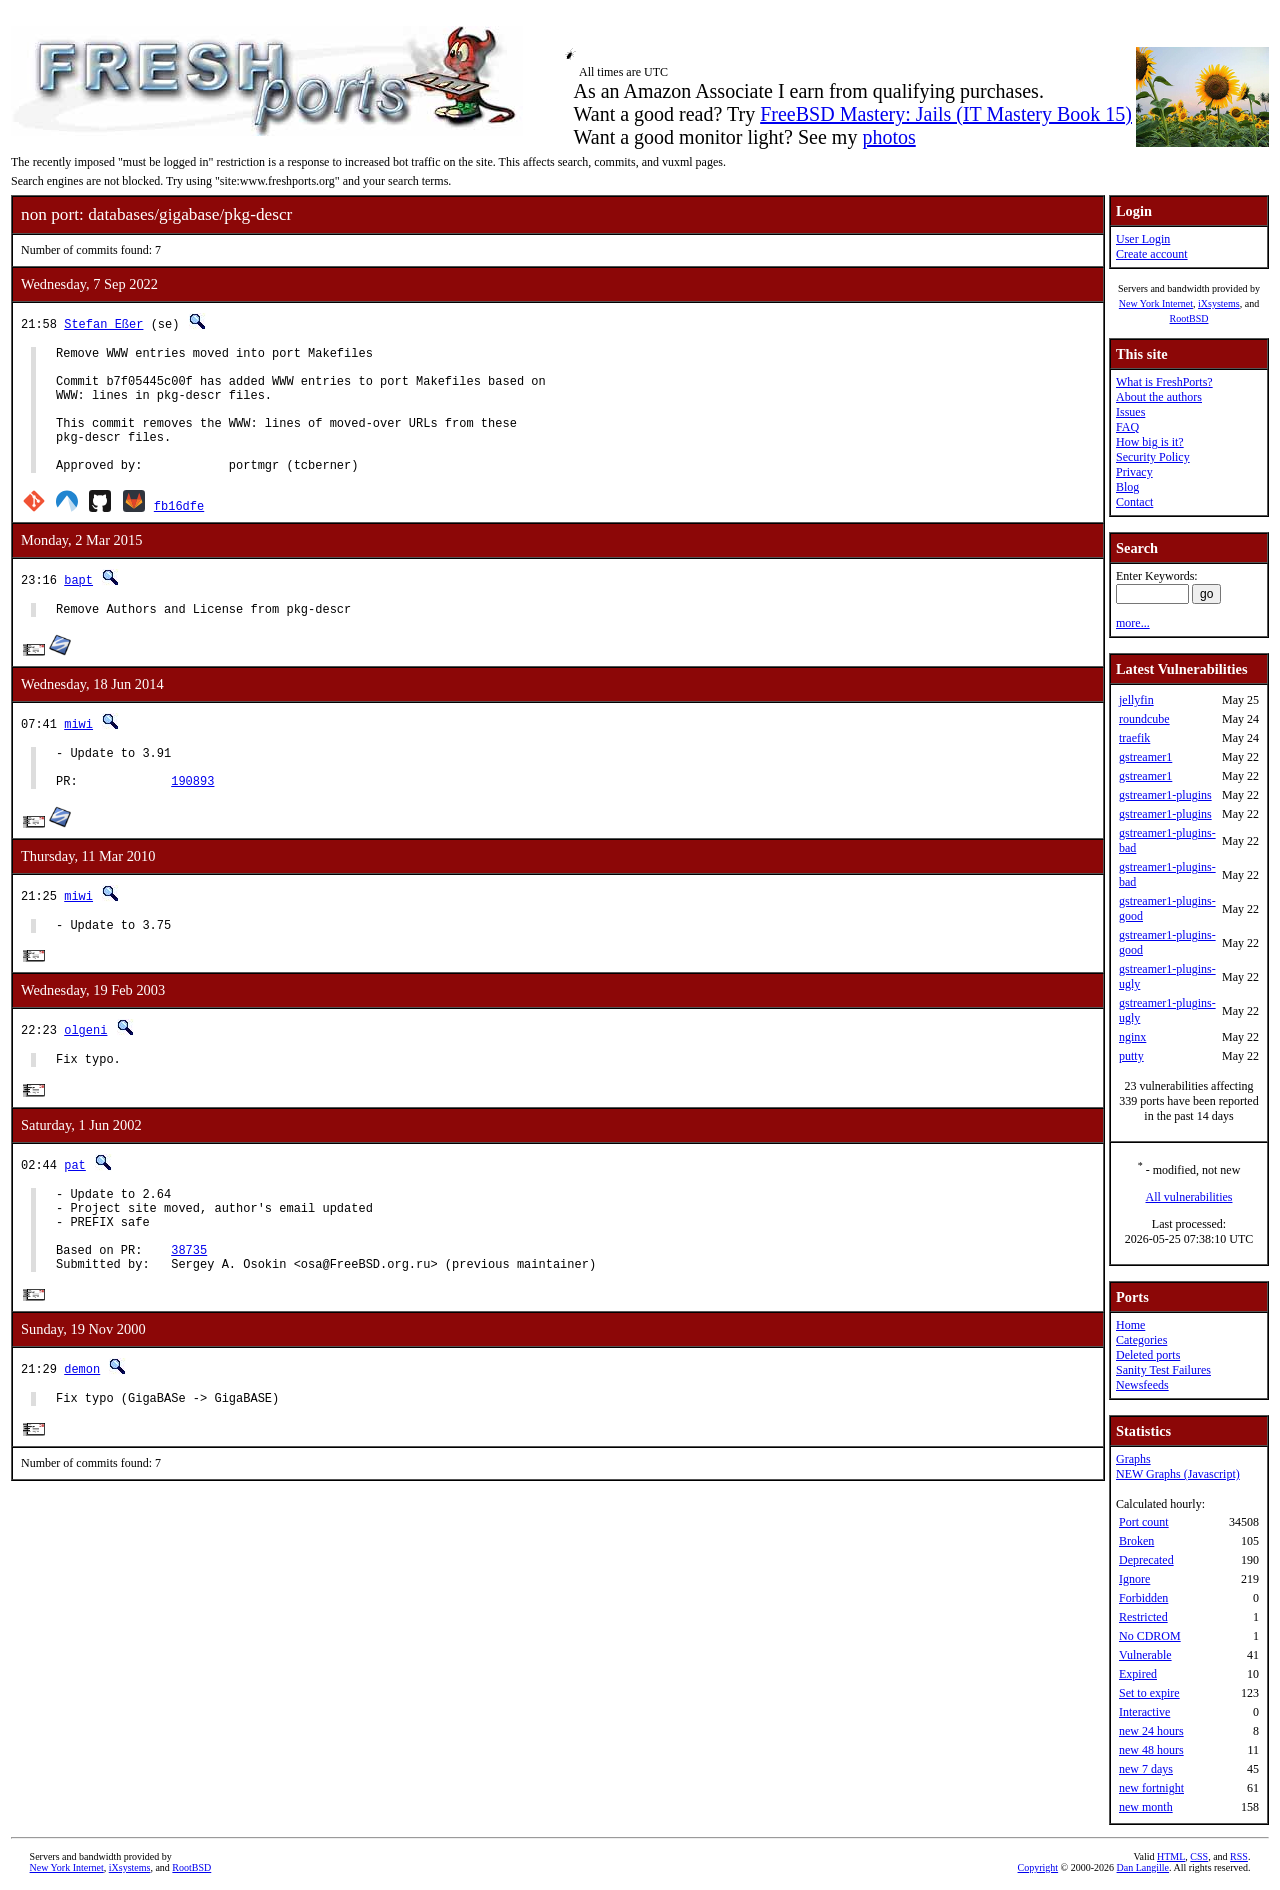 The width and height of the screenshot is (1280, 1890). I want to click on 190893, so click(192, 819).